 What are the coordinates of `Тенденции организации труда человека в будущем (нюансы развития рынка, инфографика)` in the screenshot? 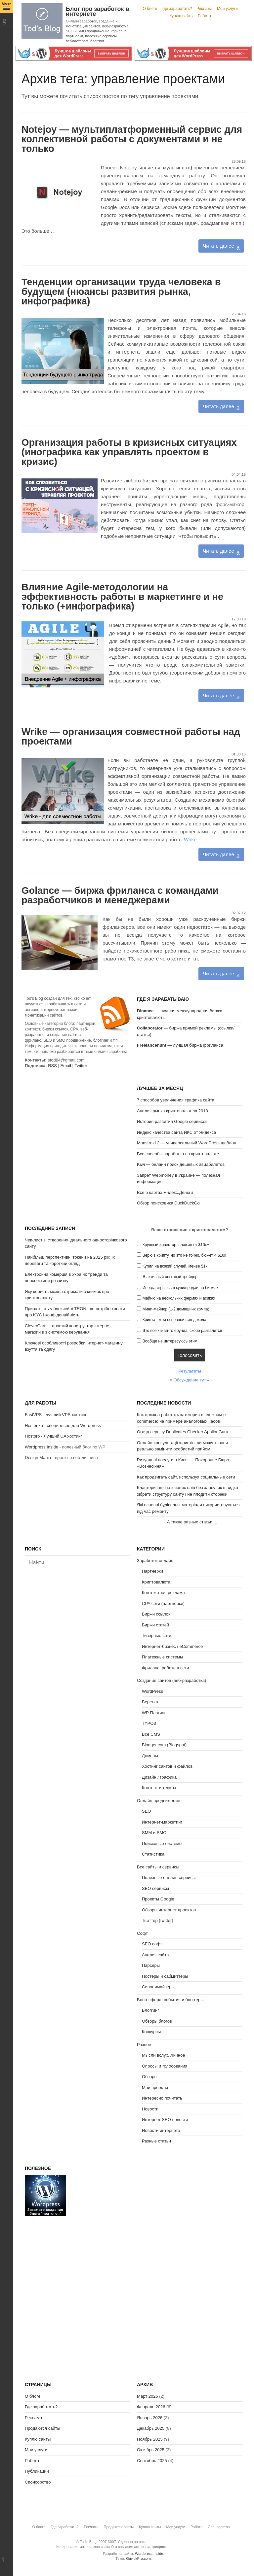 It's located at (121, 291).